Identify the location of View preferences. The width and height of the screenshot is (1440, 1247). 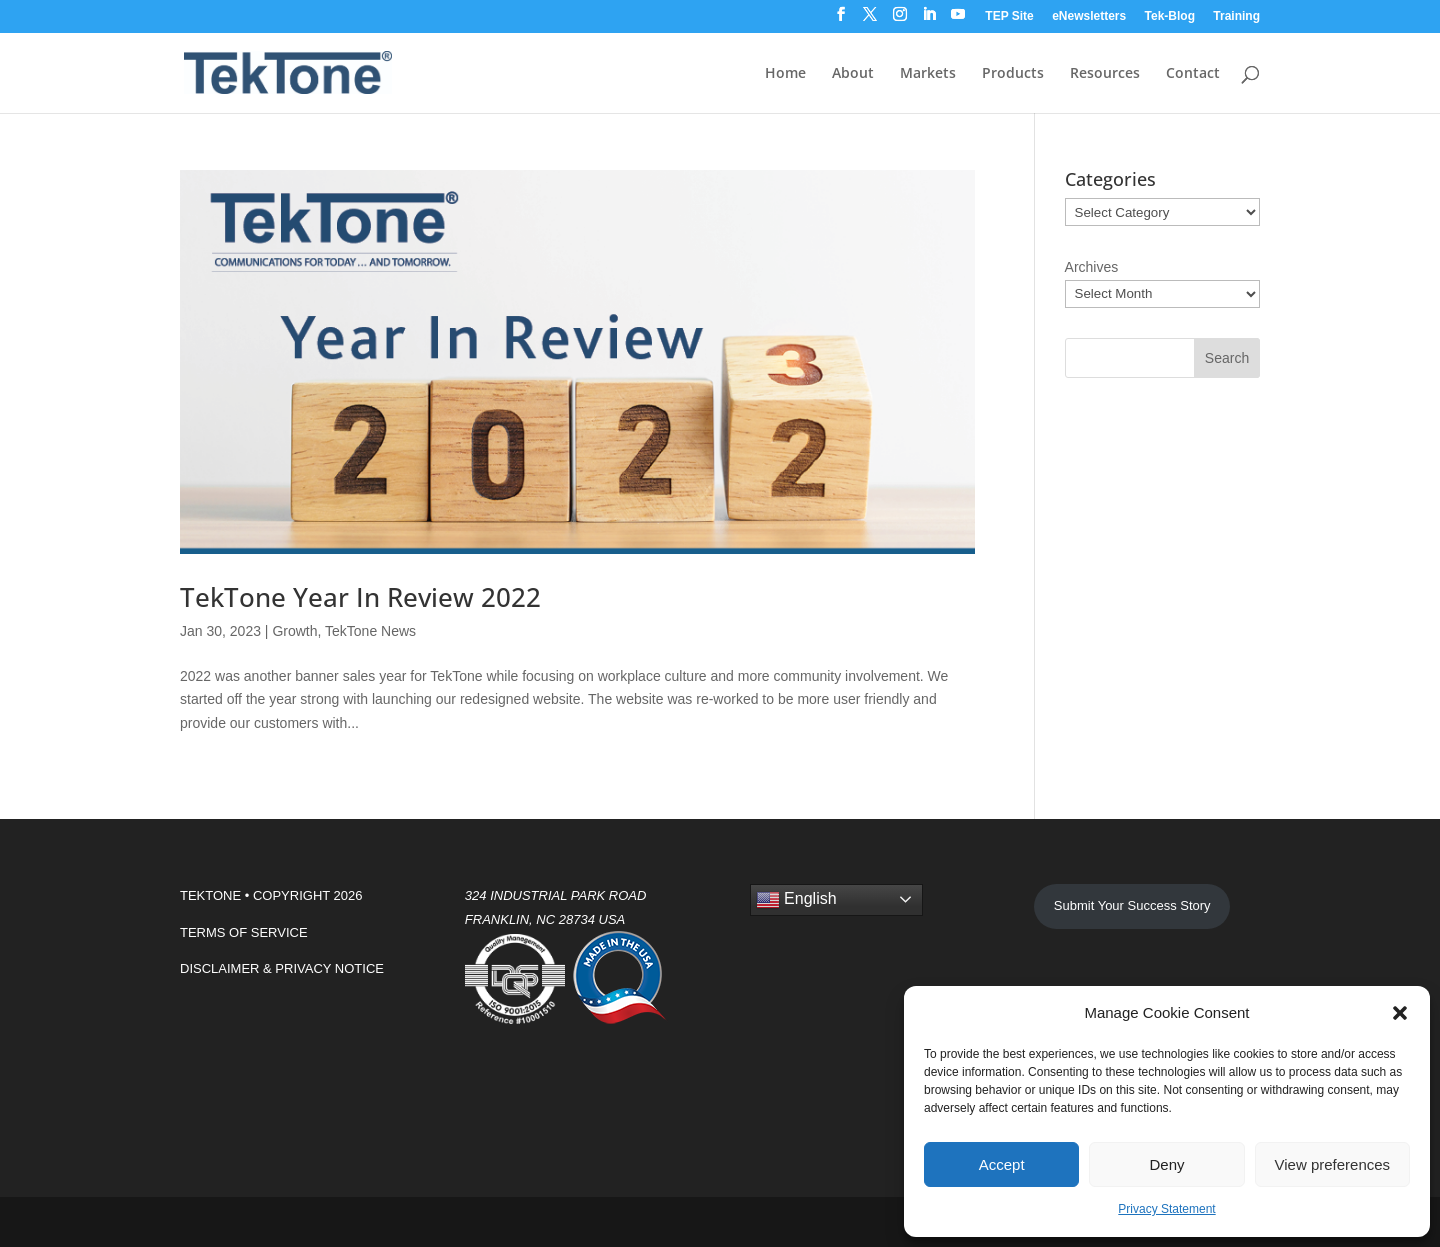
(1333, 1164).